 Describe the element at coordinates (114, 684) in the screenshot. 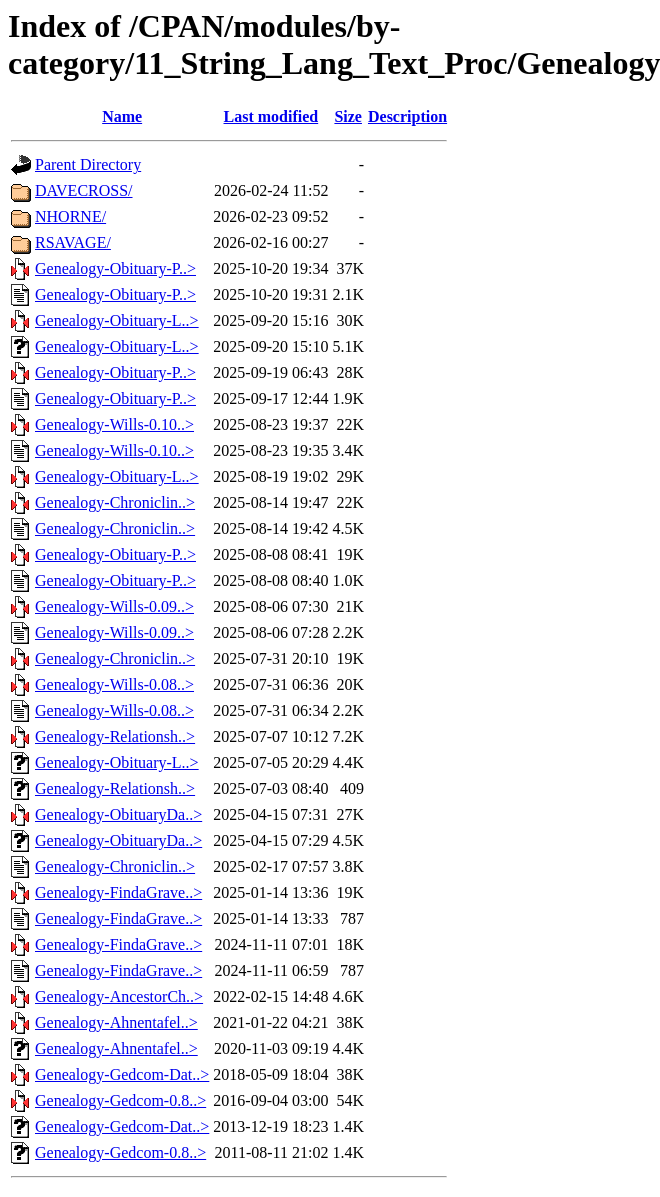

I see `Genealogy-Wills-0.08..>` at that location.